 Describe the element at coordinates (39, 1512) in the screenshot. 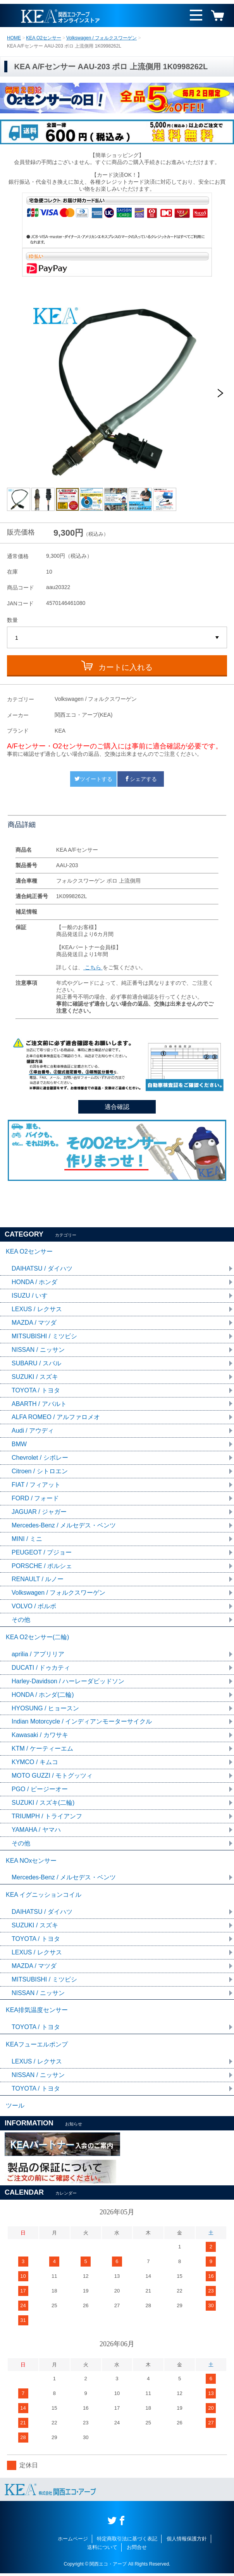

I see `JAGUAR / ジャガー` at that location.